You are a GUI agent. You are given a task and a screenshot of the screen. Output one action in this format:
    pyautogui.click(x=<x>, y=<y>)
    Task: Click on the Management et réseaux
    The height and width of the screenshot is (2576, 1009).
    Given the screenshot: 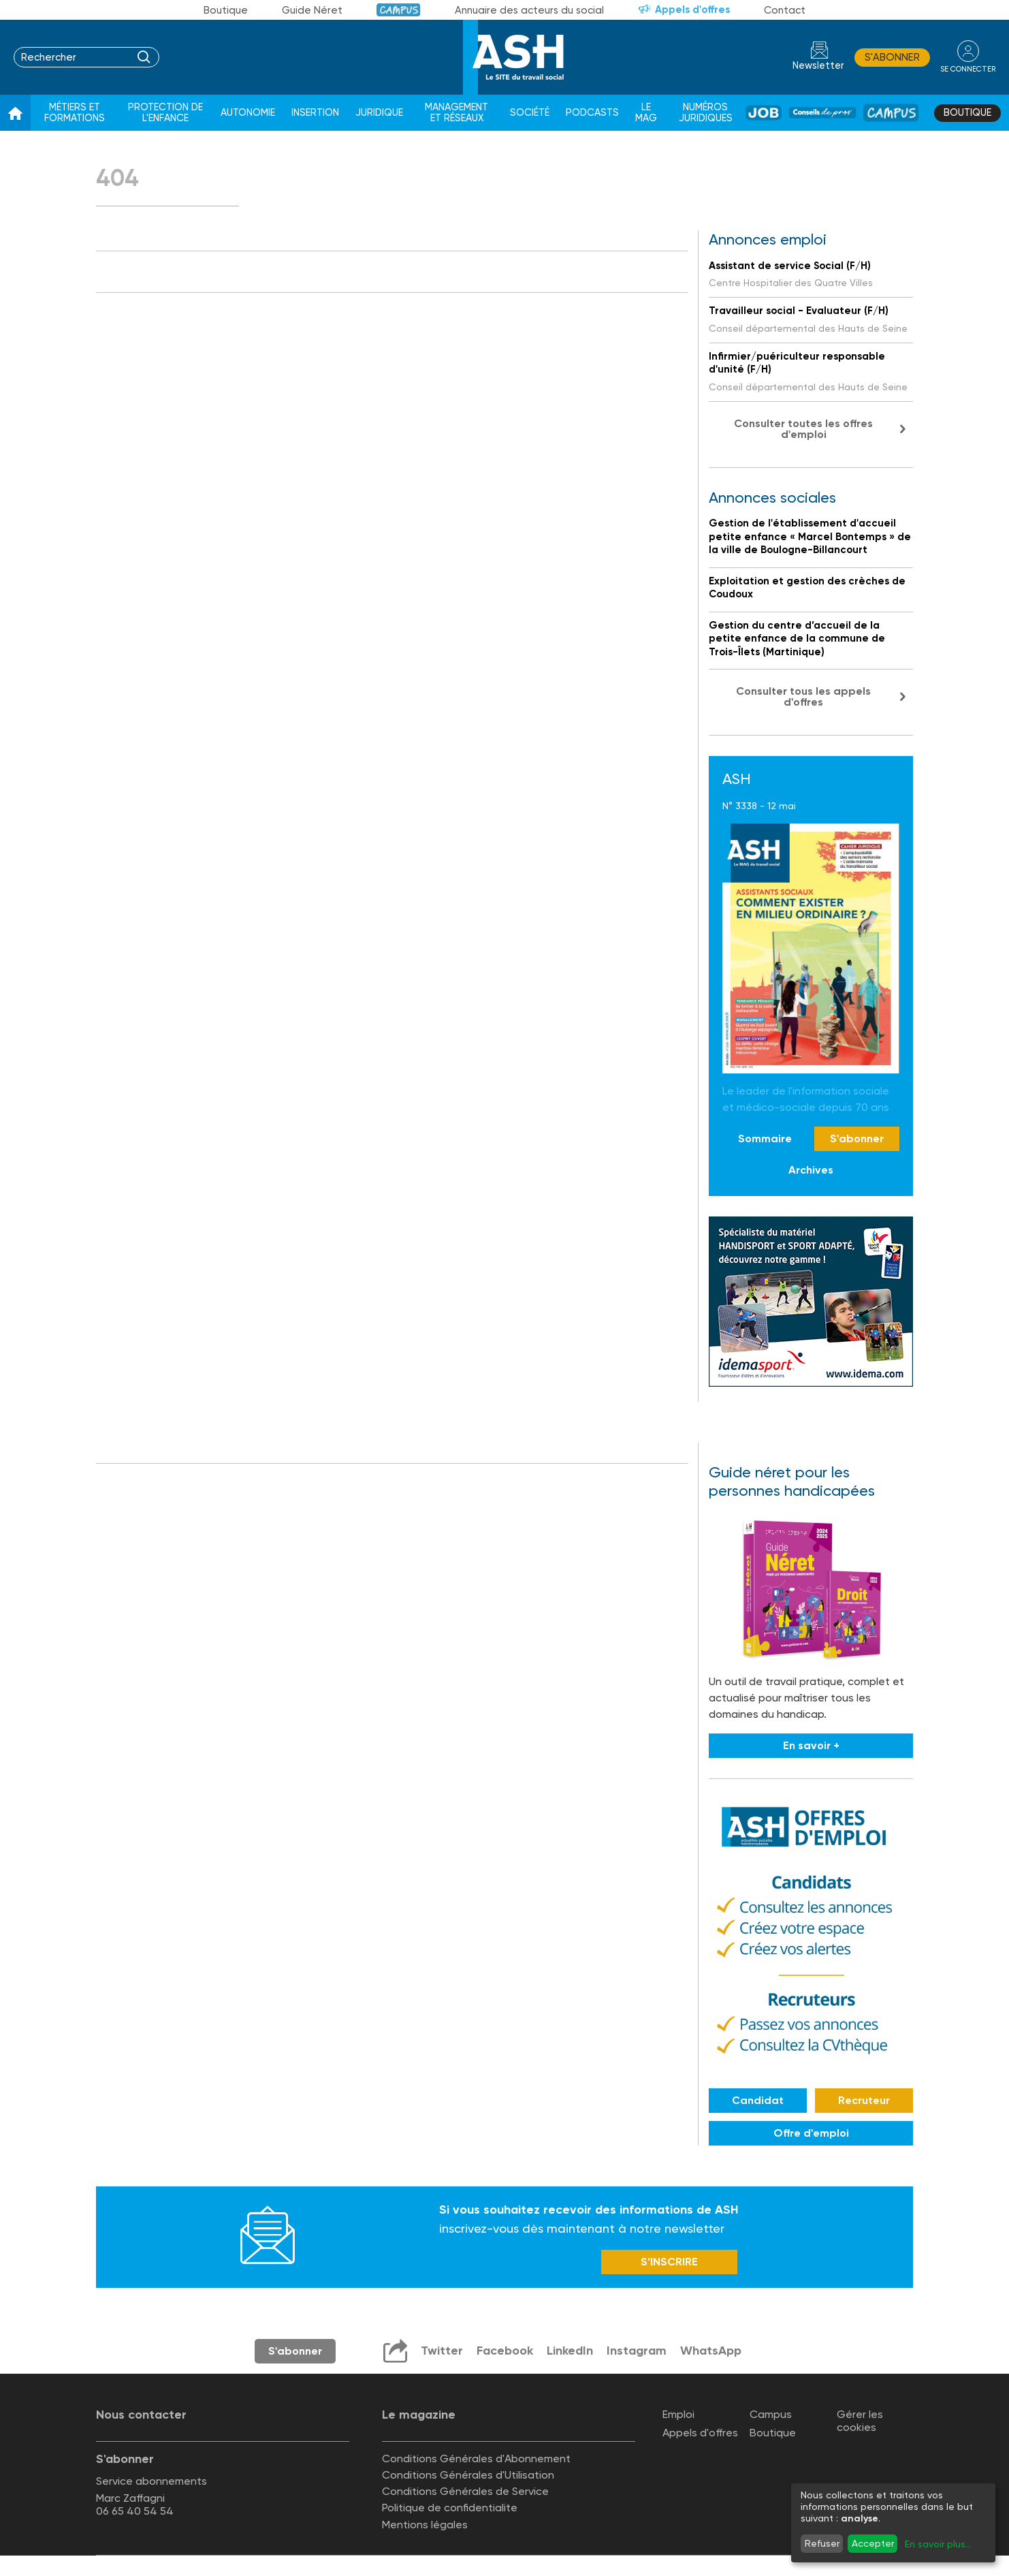 What is the action you would take?
    pyautogui.click(x=456, y=112)
    